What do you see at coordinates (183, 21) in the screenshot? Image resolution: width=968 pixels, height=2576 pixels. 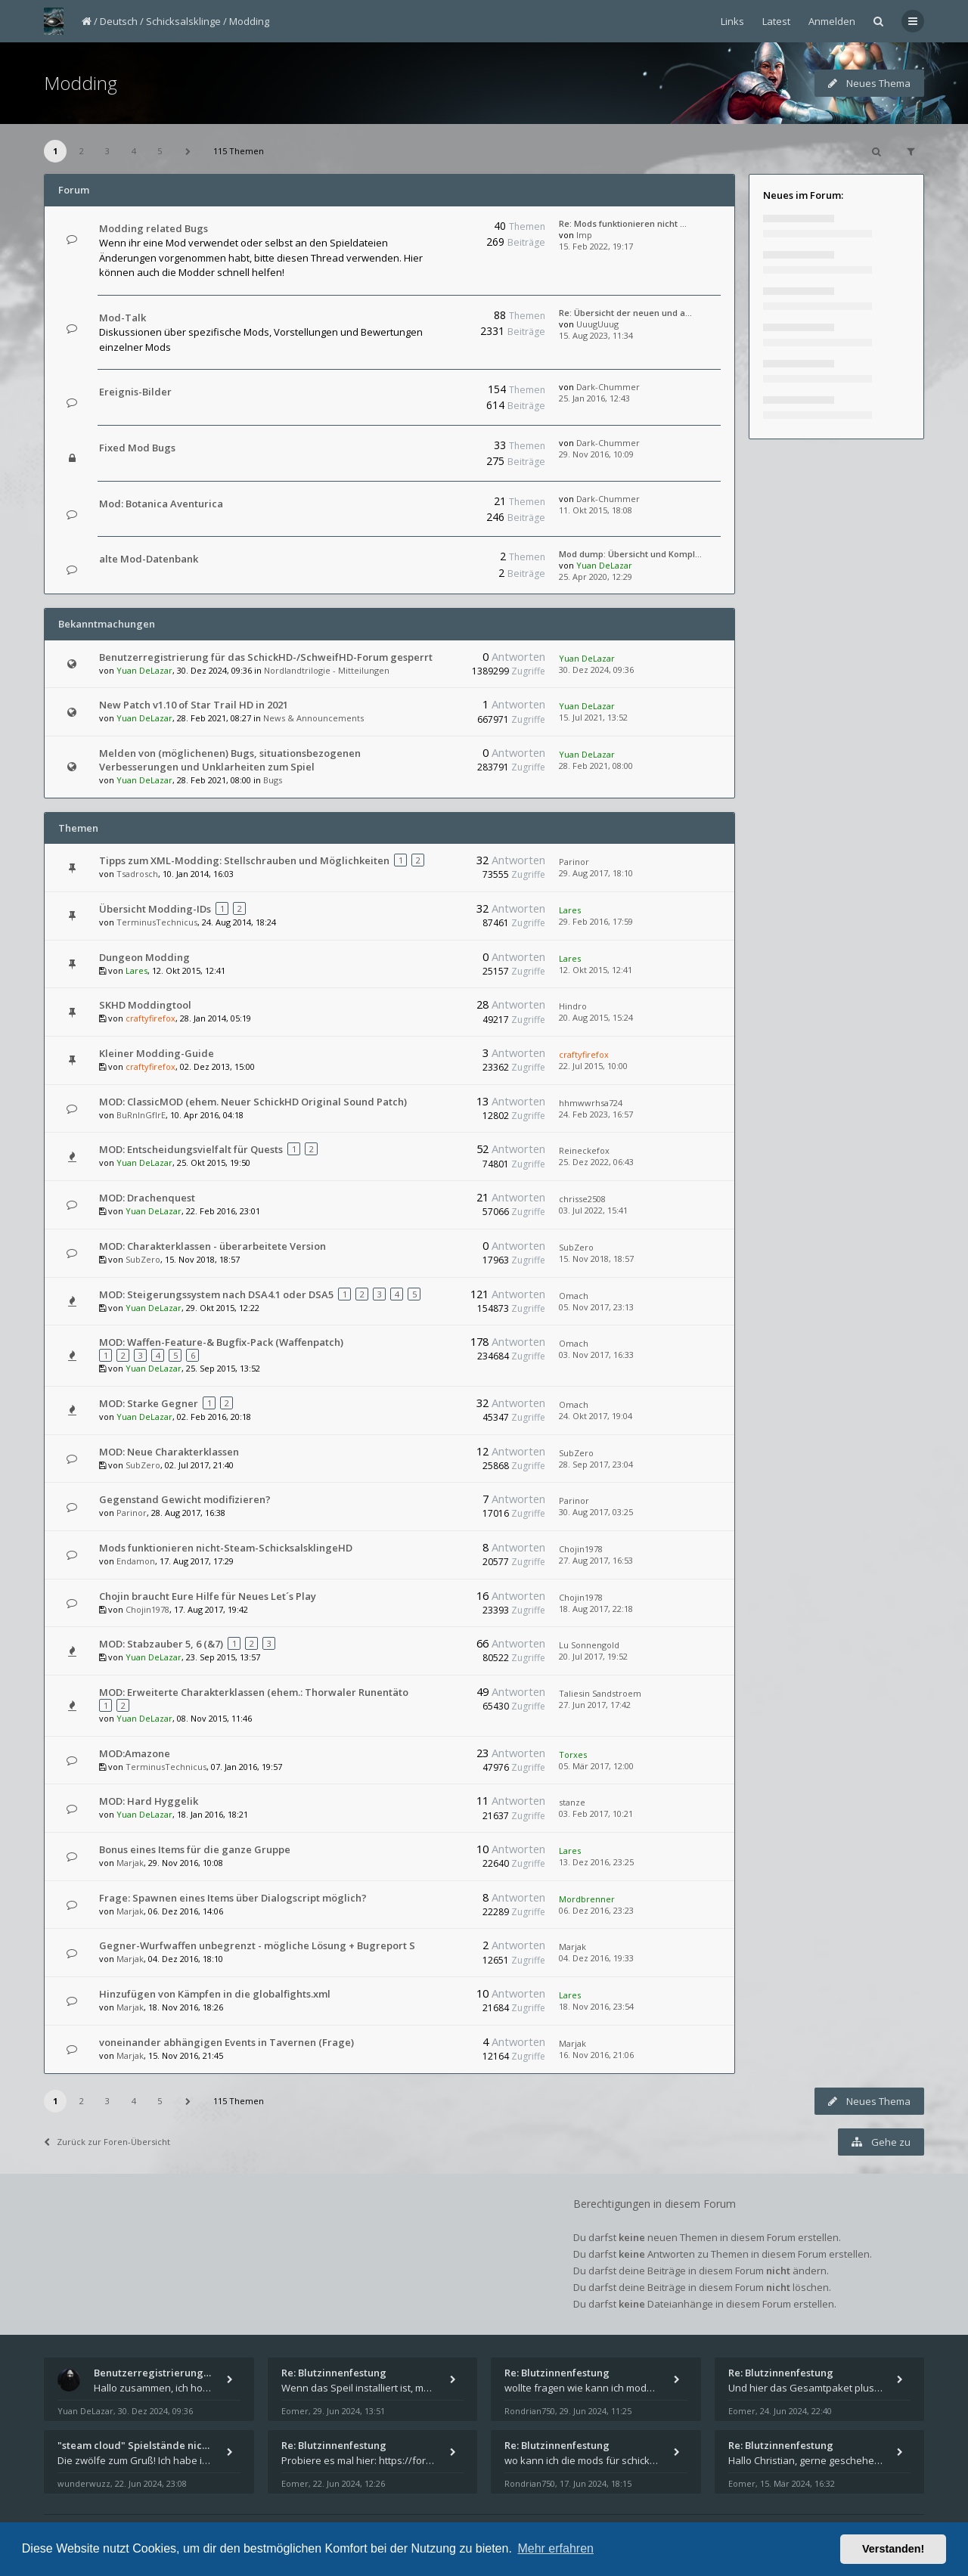 I see `Schicksalsklinge` at bounding box center [183, 21].